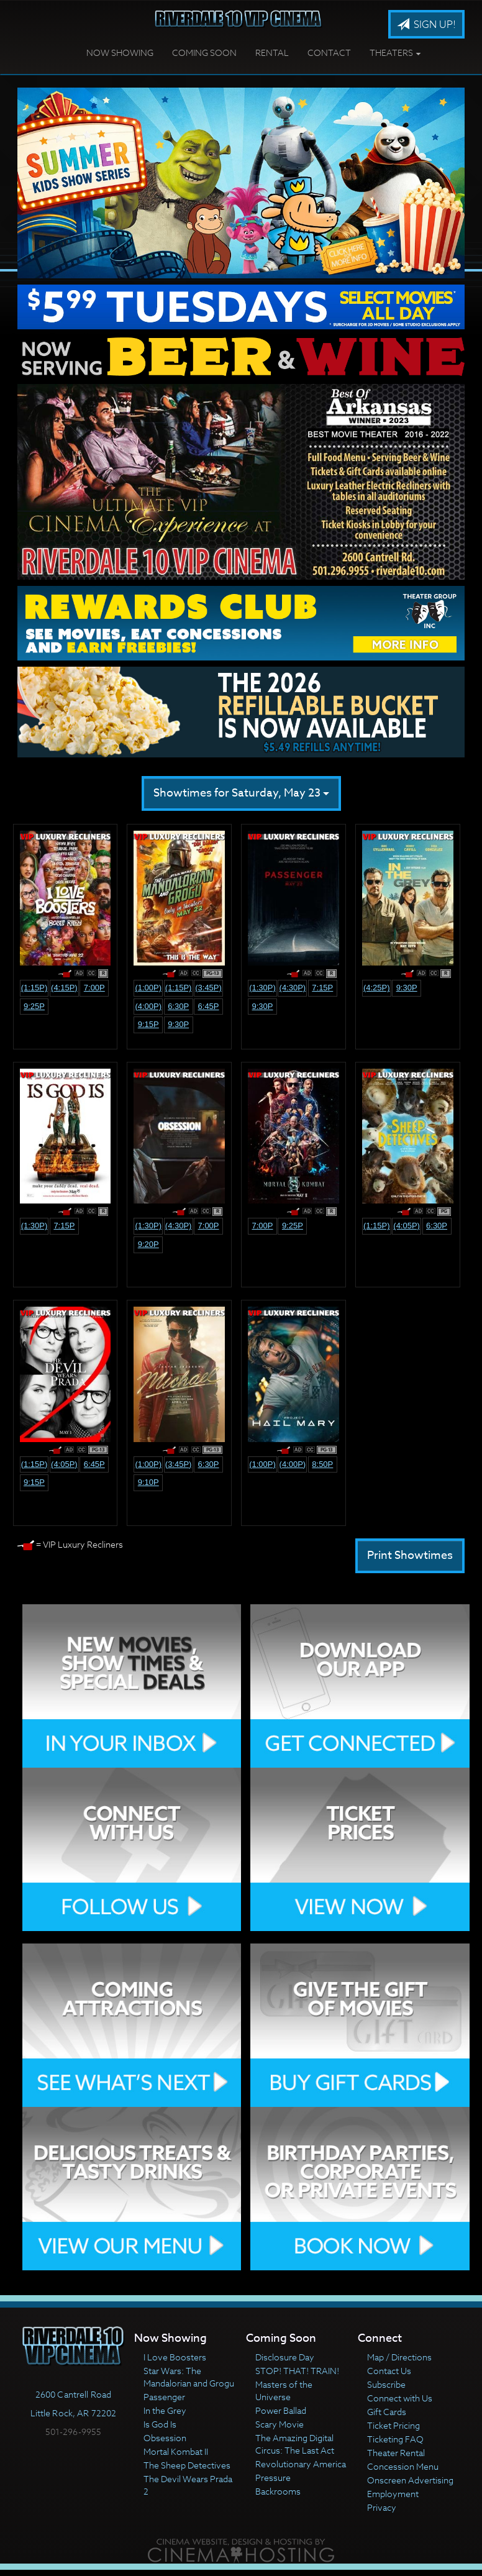 The width and height of the screenshot is (482, 2576). Describe the element at coordinates (174, 2357) in the screenshot. I see `I Love Boosters` at that location.